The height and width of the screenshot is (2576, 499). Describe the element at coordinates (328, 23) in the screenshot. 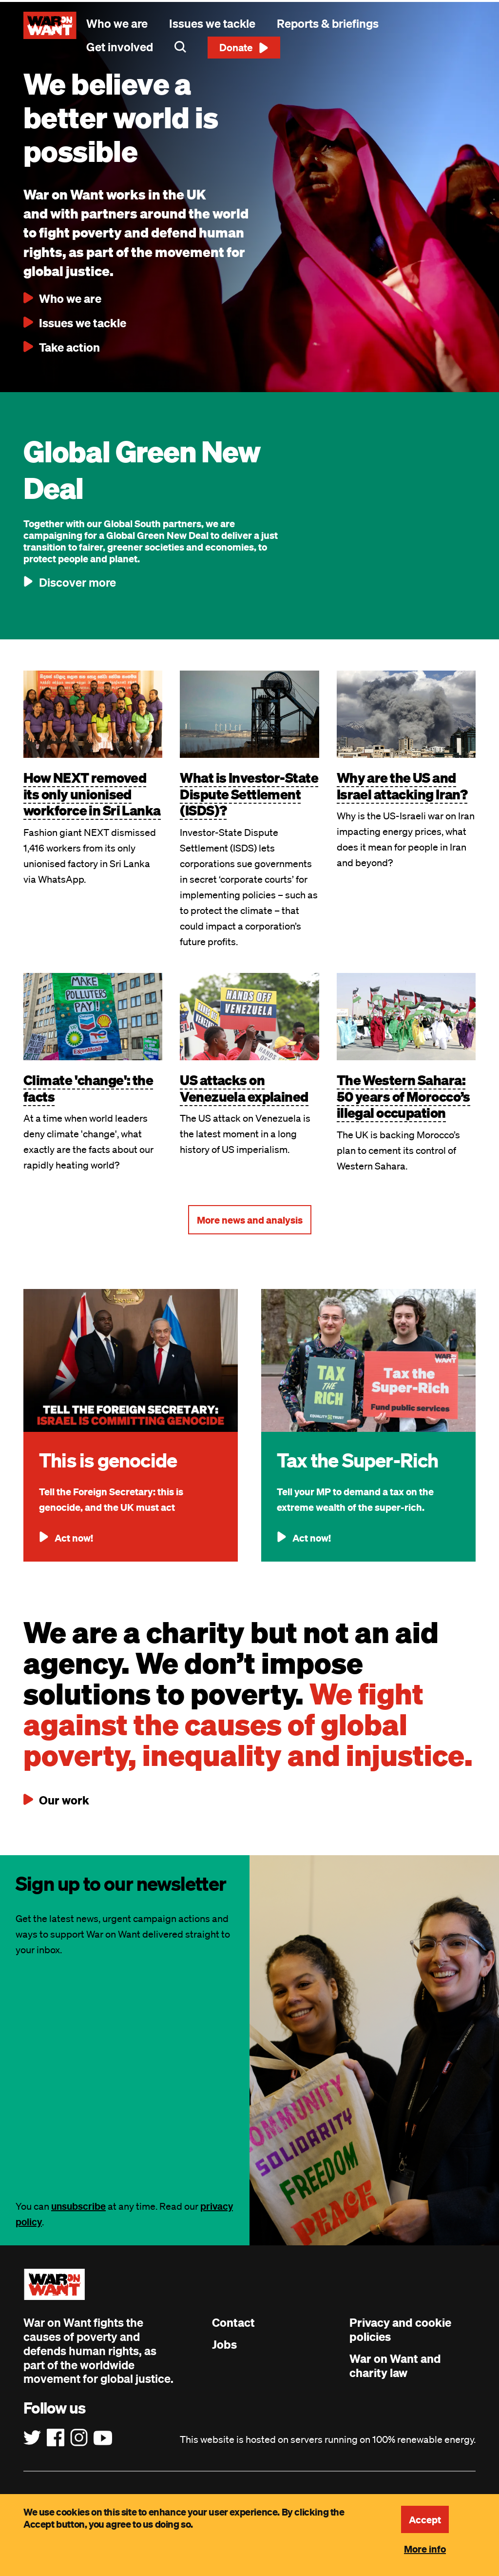

I see `Reports & briefings` at that location.